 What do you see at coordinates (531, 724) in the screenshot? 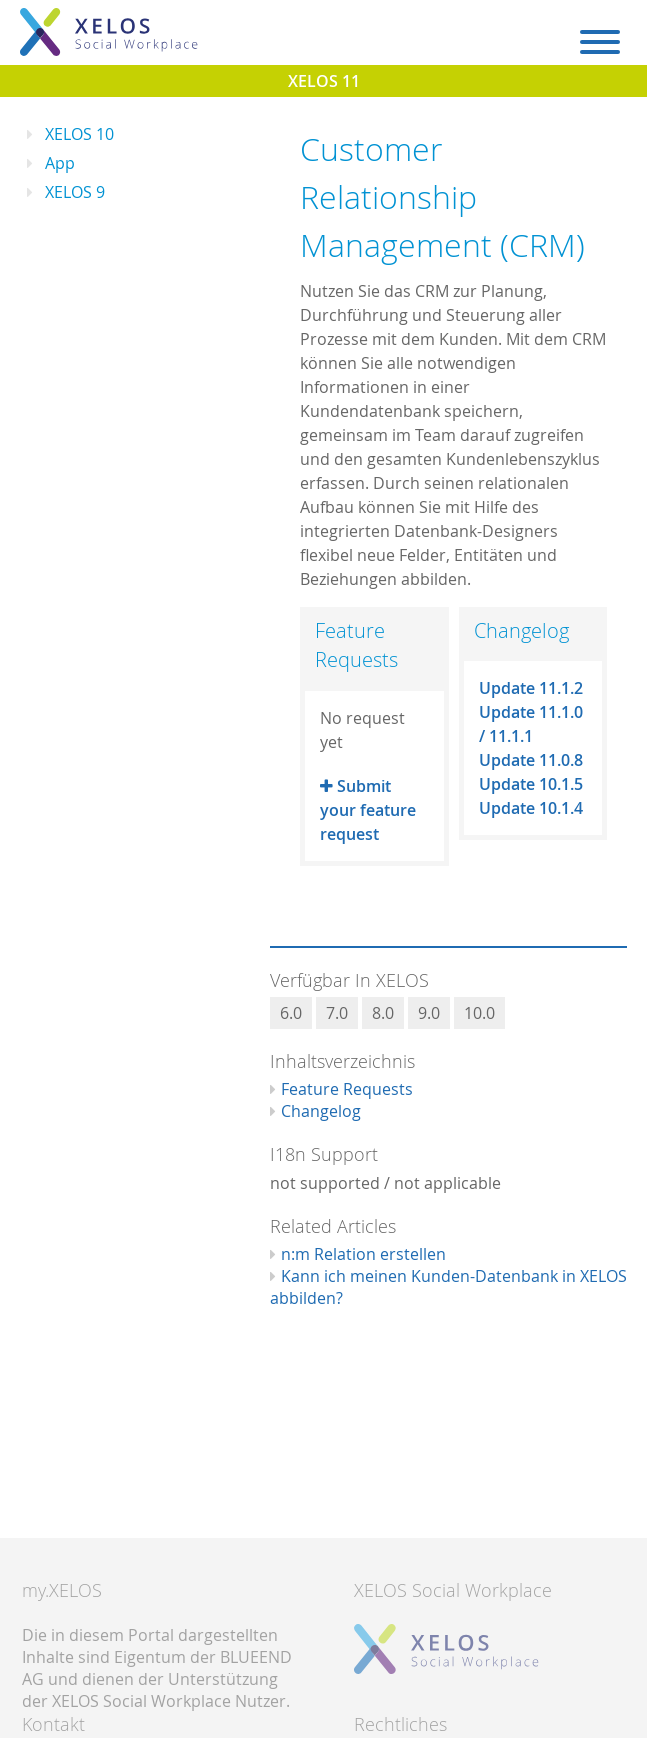
I see `Update 11.1.0 / 11.1.1` at bounding box center [531, 724].